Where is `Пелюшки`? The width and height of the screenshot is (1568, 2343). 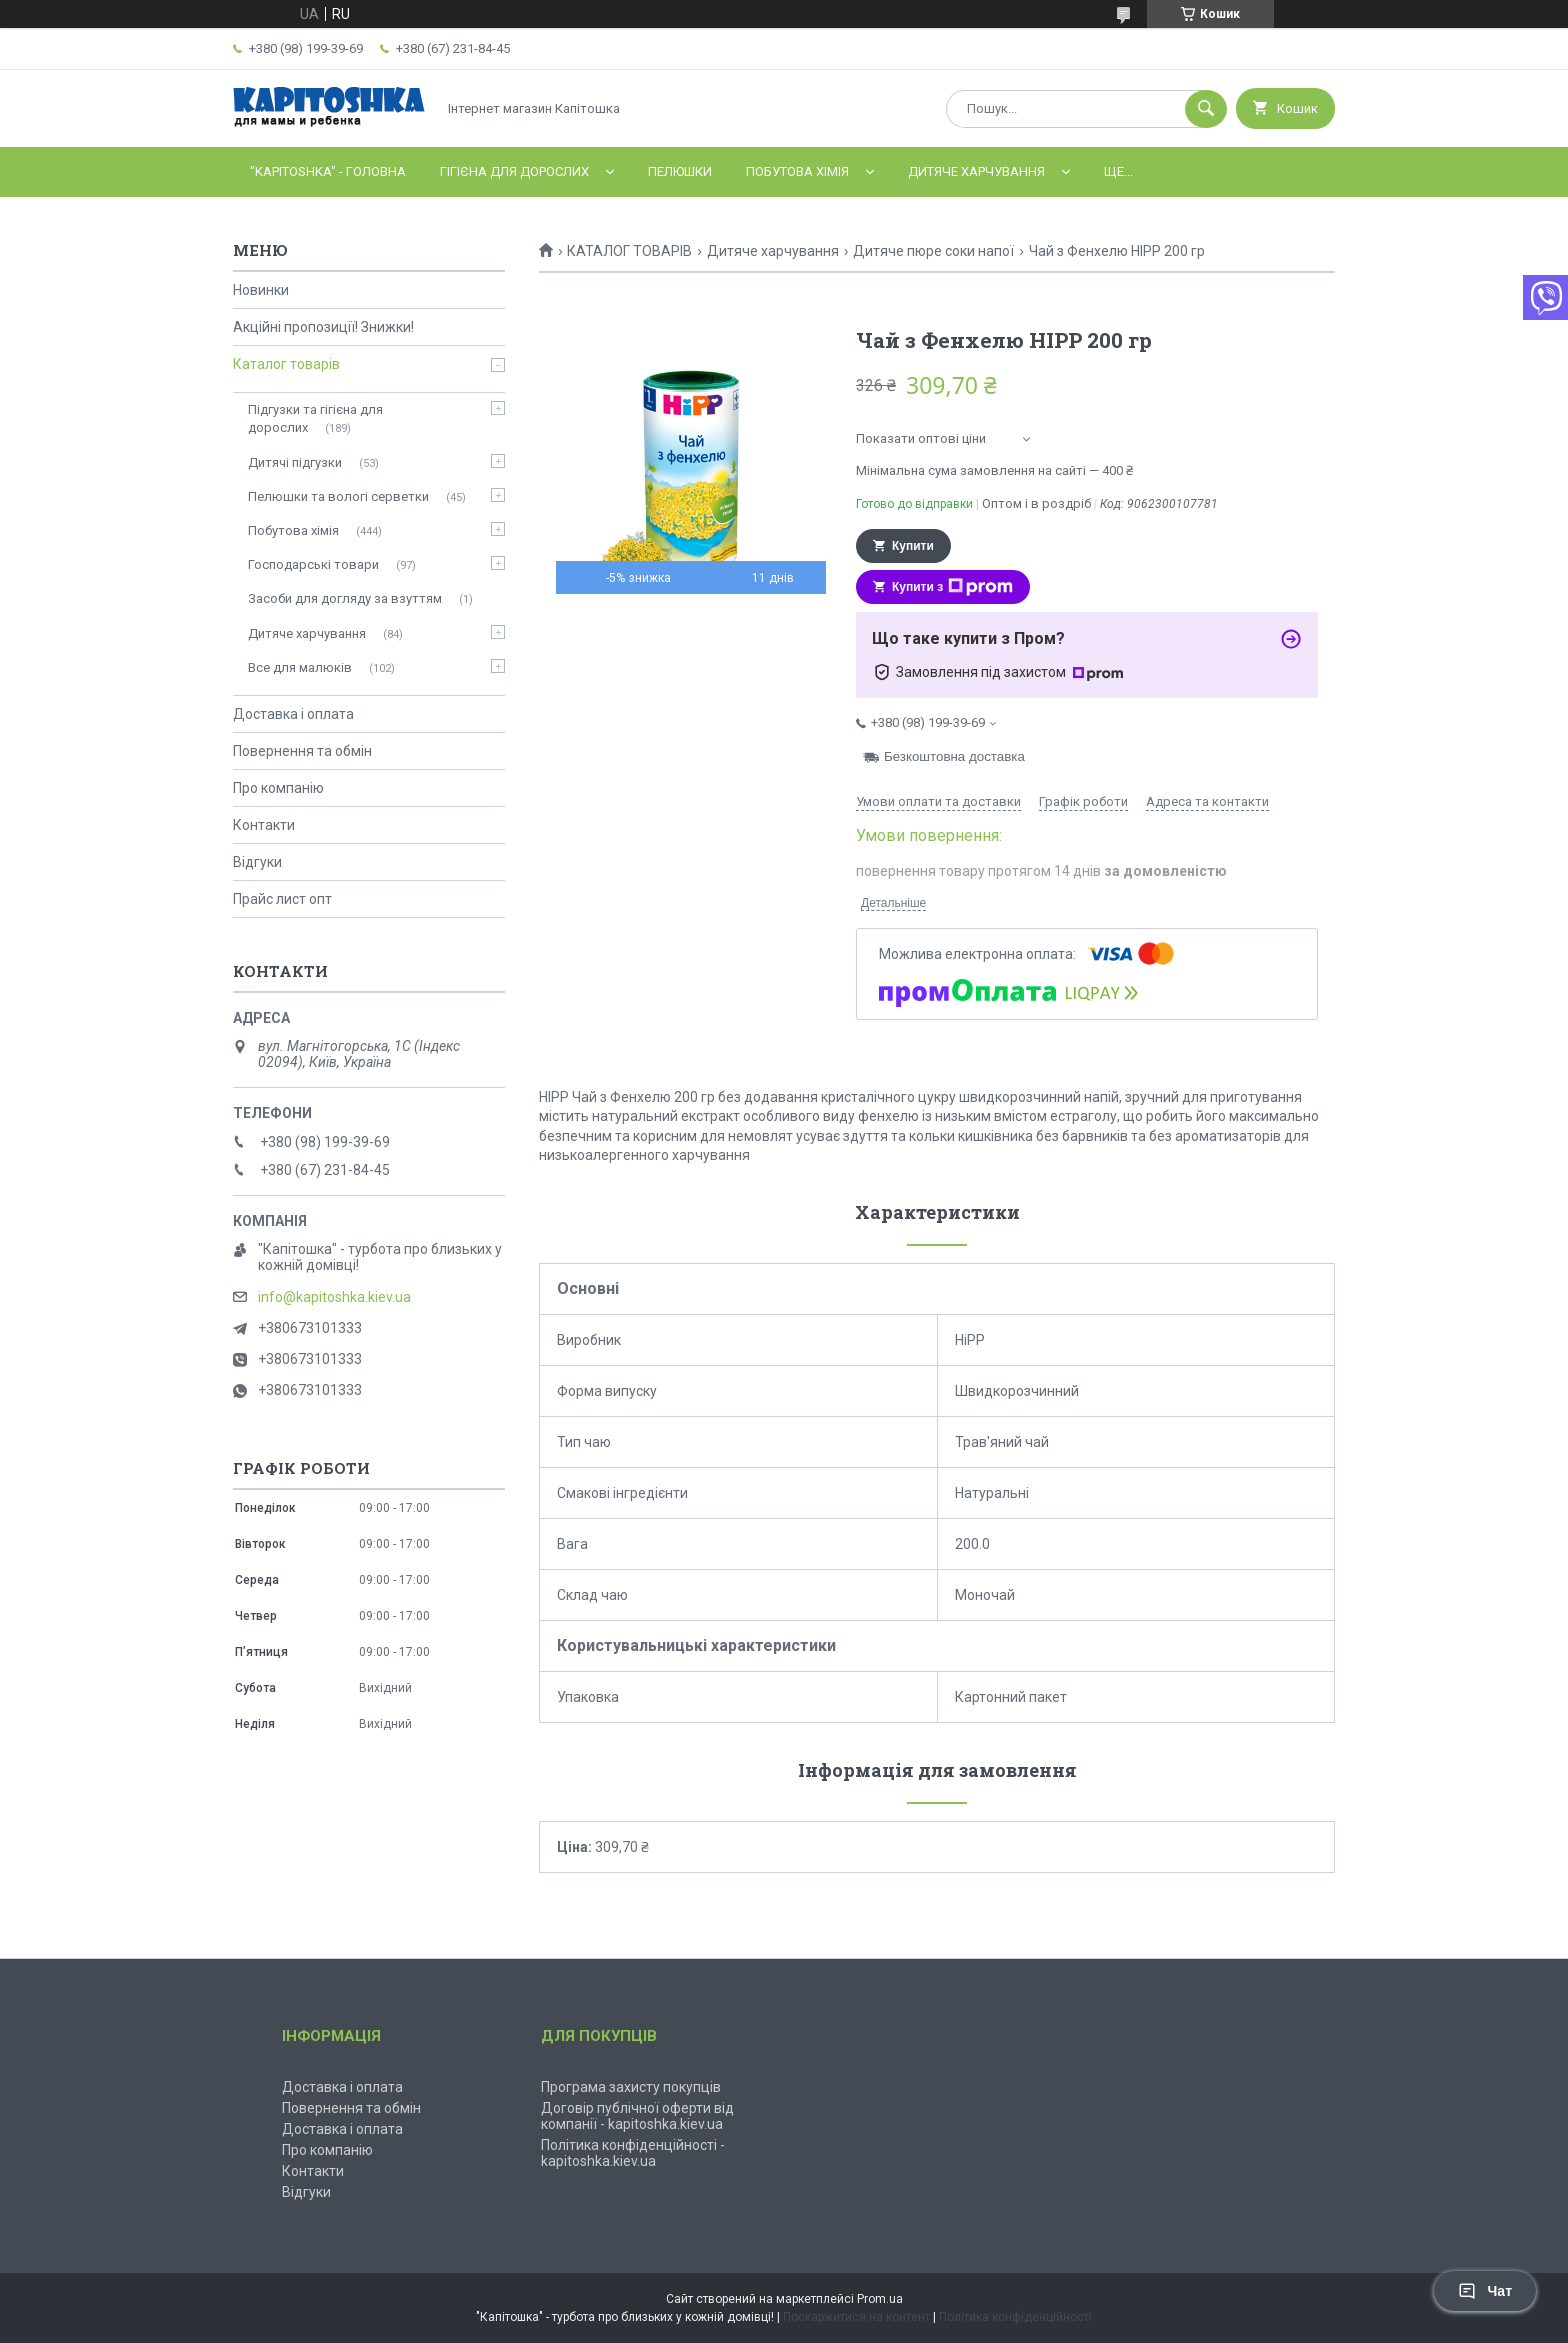
Пелюшки is located at coordinates (680, 171).